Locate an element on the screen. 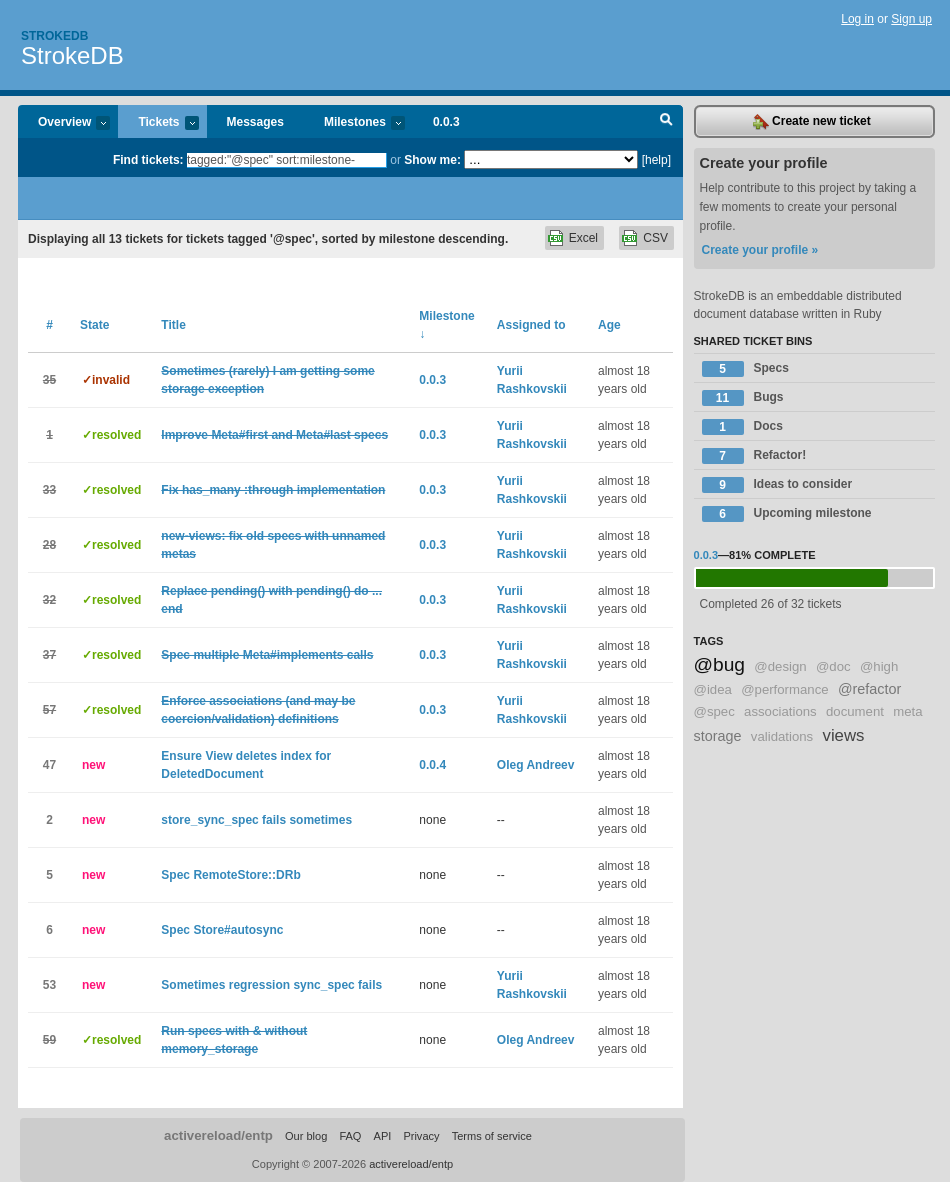 This screenshot has height=1182, width=950. Tickets is located at coordinates (158, 123).